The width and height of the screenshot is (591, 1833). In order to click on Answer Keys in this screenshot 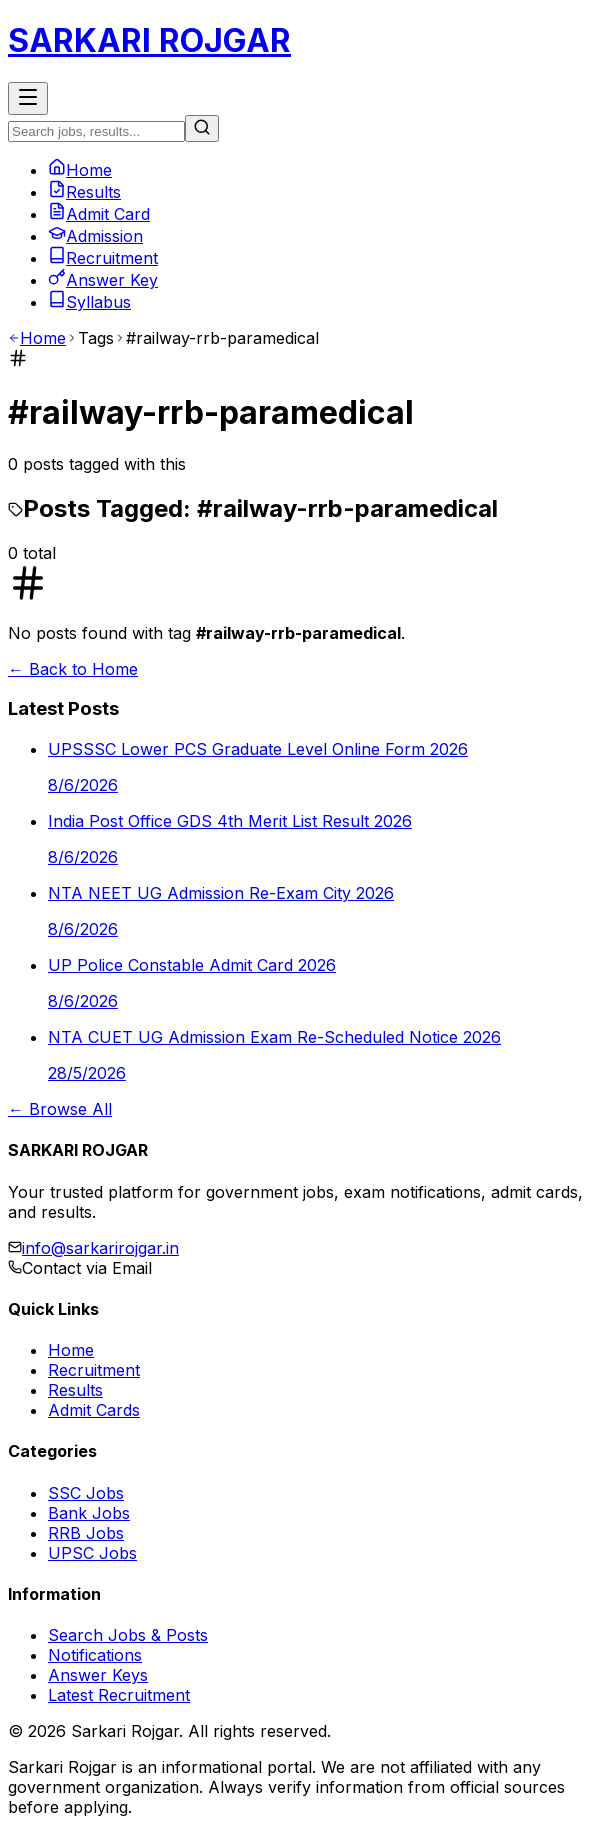, I will do `click(98, 1675)`.